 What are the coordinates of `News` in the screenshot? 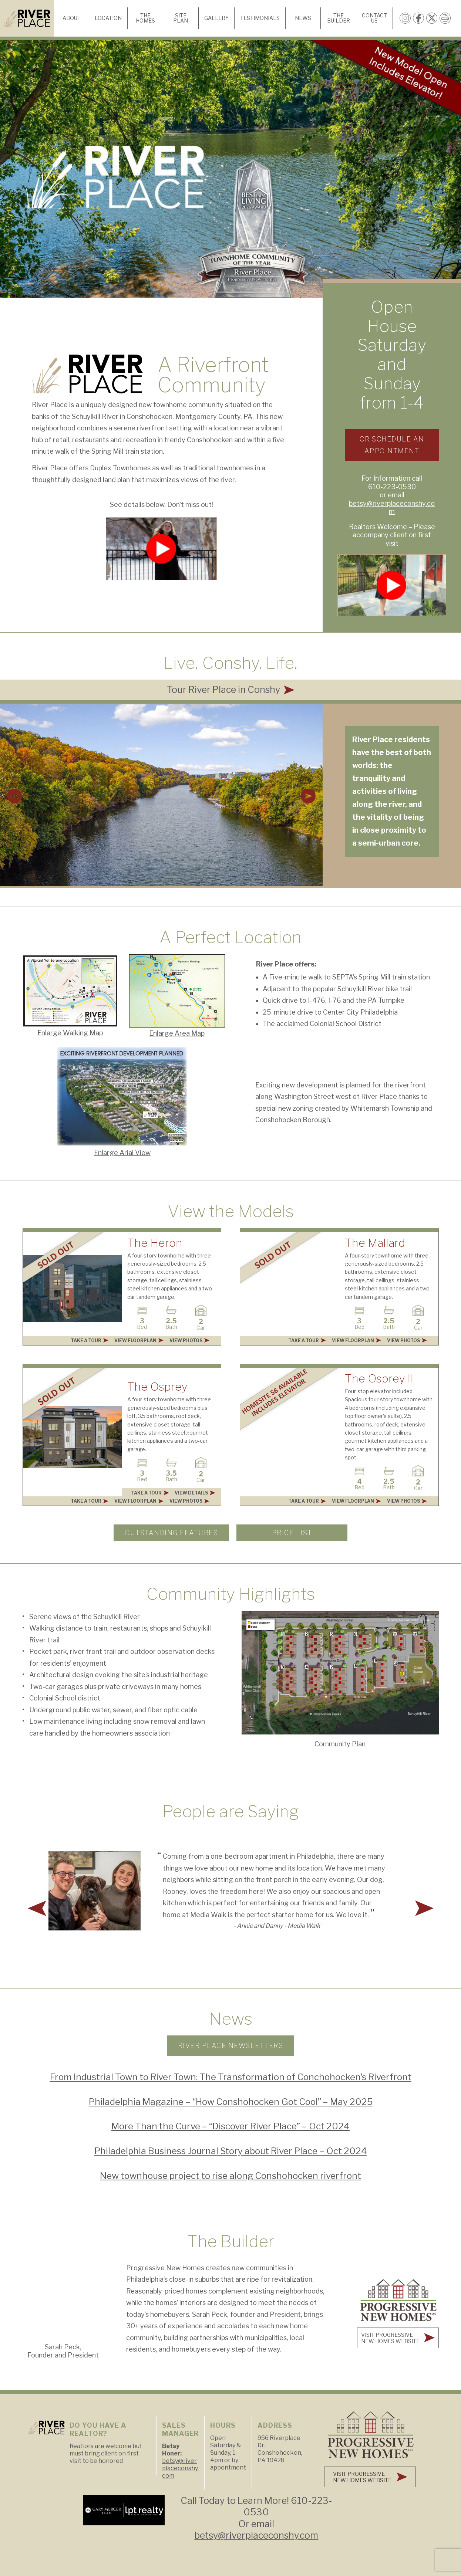 It's located at (303, 18).